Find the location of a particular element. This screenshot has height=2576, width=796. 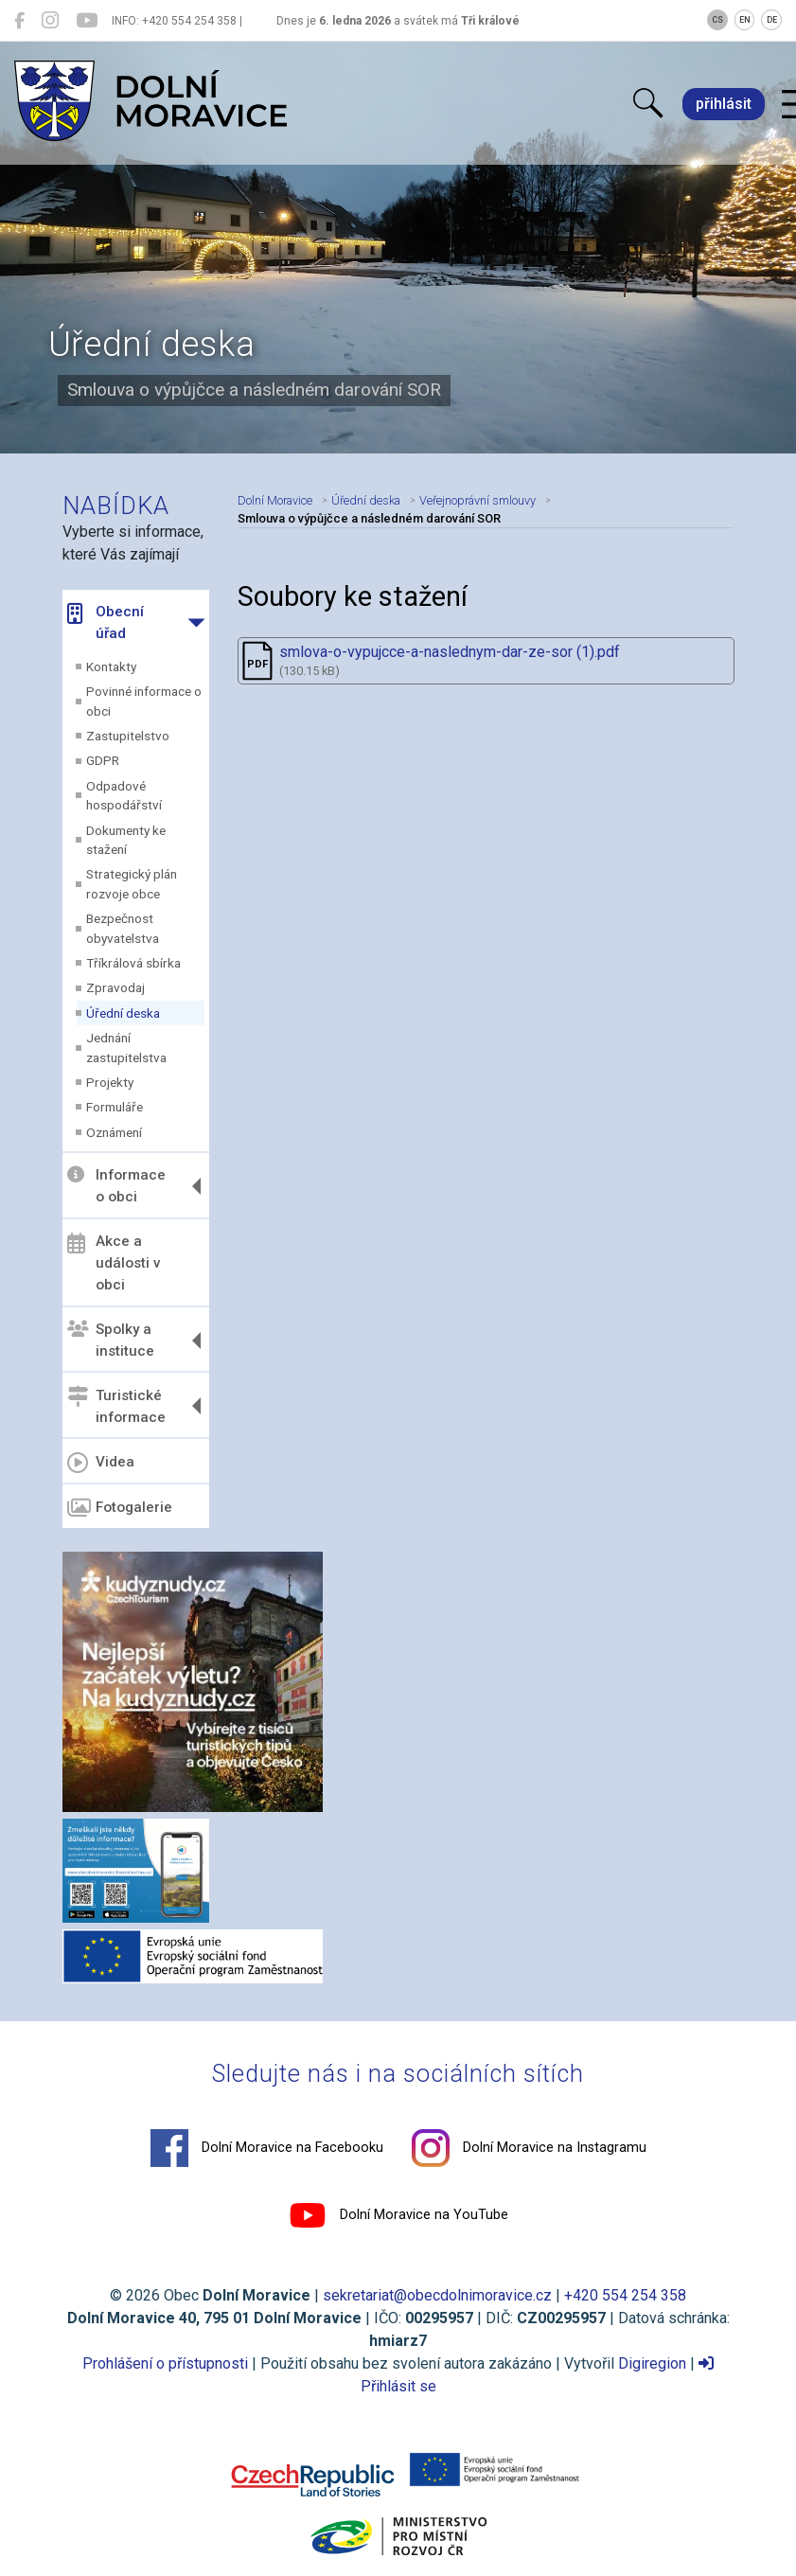

Dolní Moravice is located at coordinates (275, 500).